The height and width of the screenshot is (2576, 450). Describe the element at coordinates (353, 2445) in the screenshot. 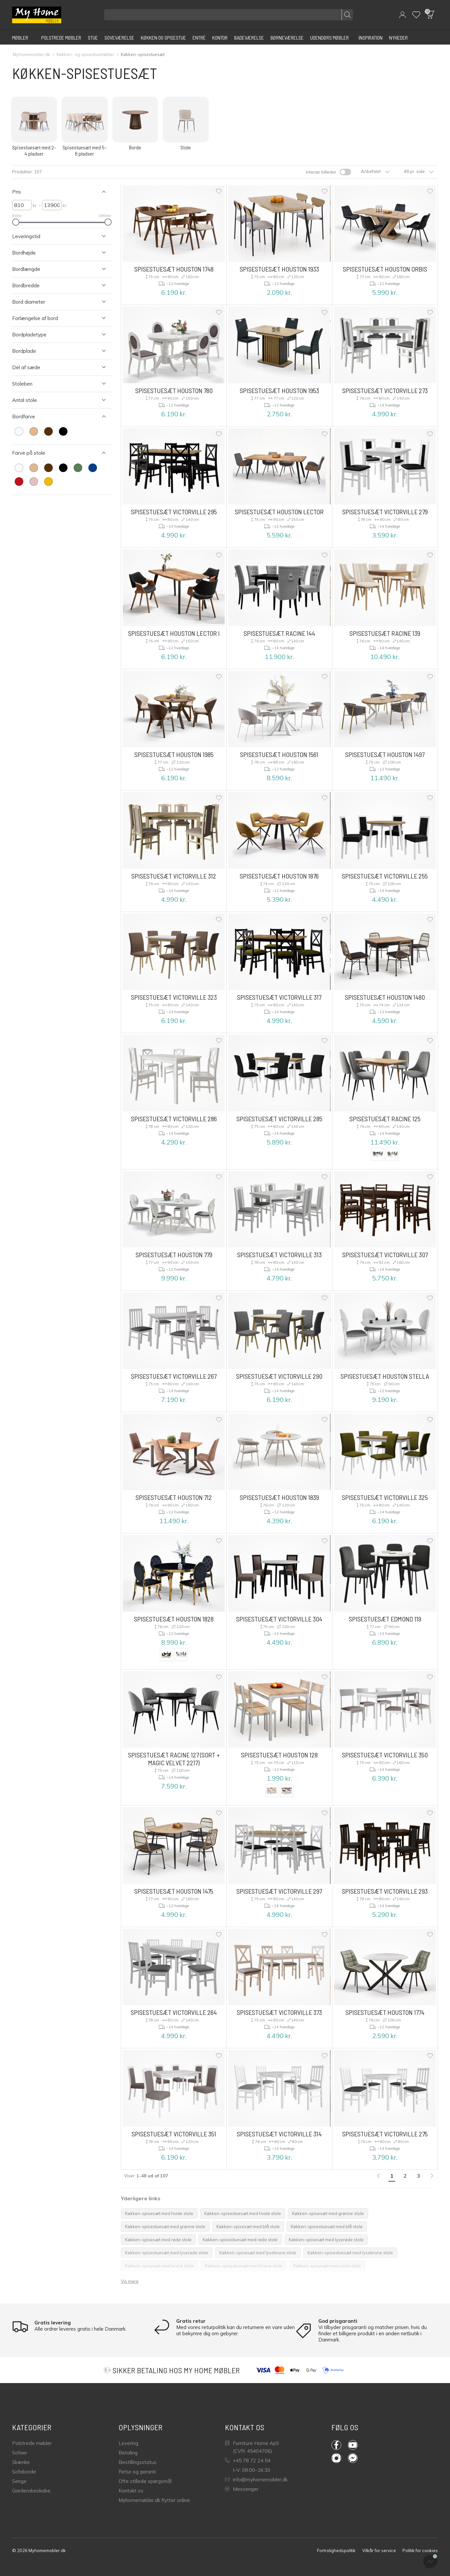

I see `YouTube` at that location.